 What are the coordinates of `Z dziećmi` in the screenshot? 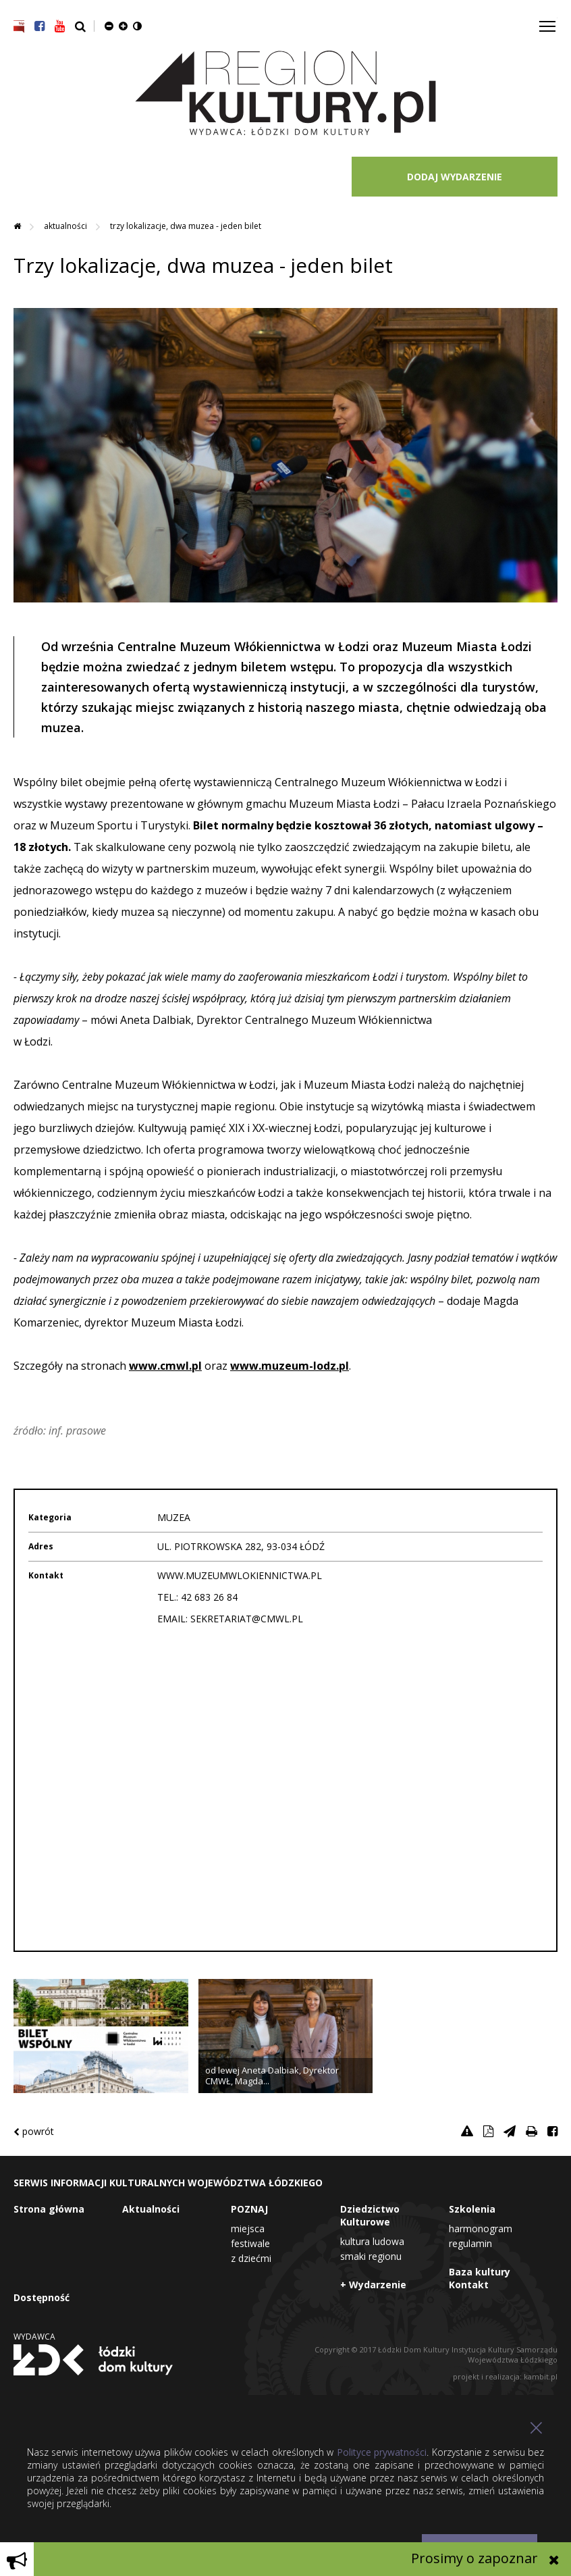 It's located at (251, 2258).